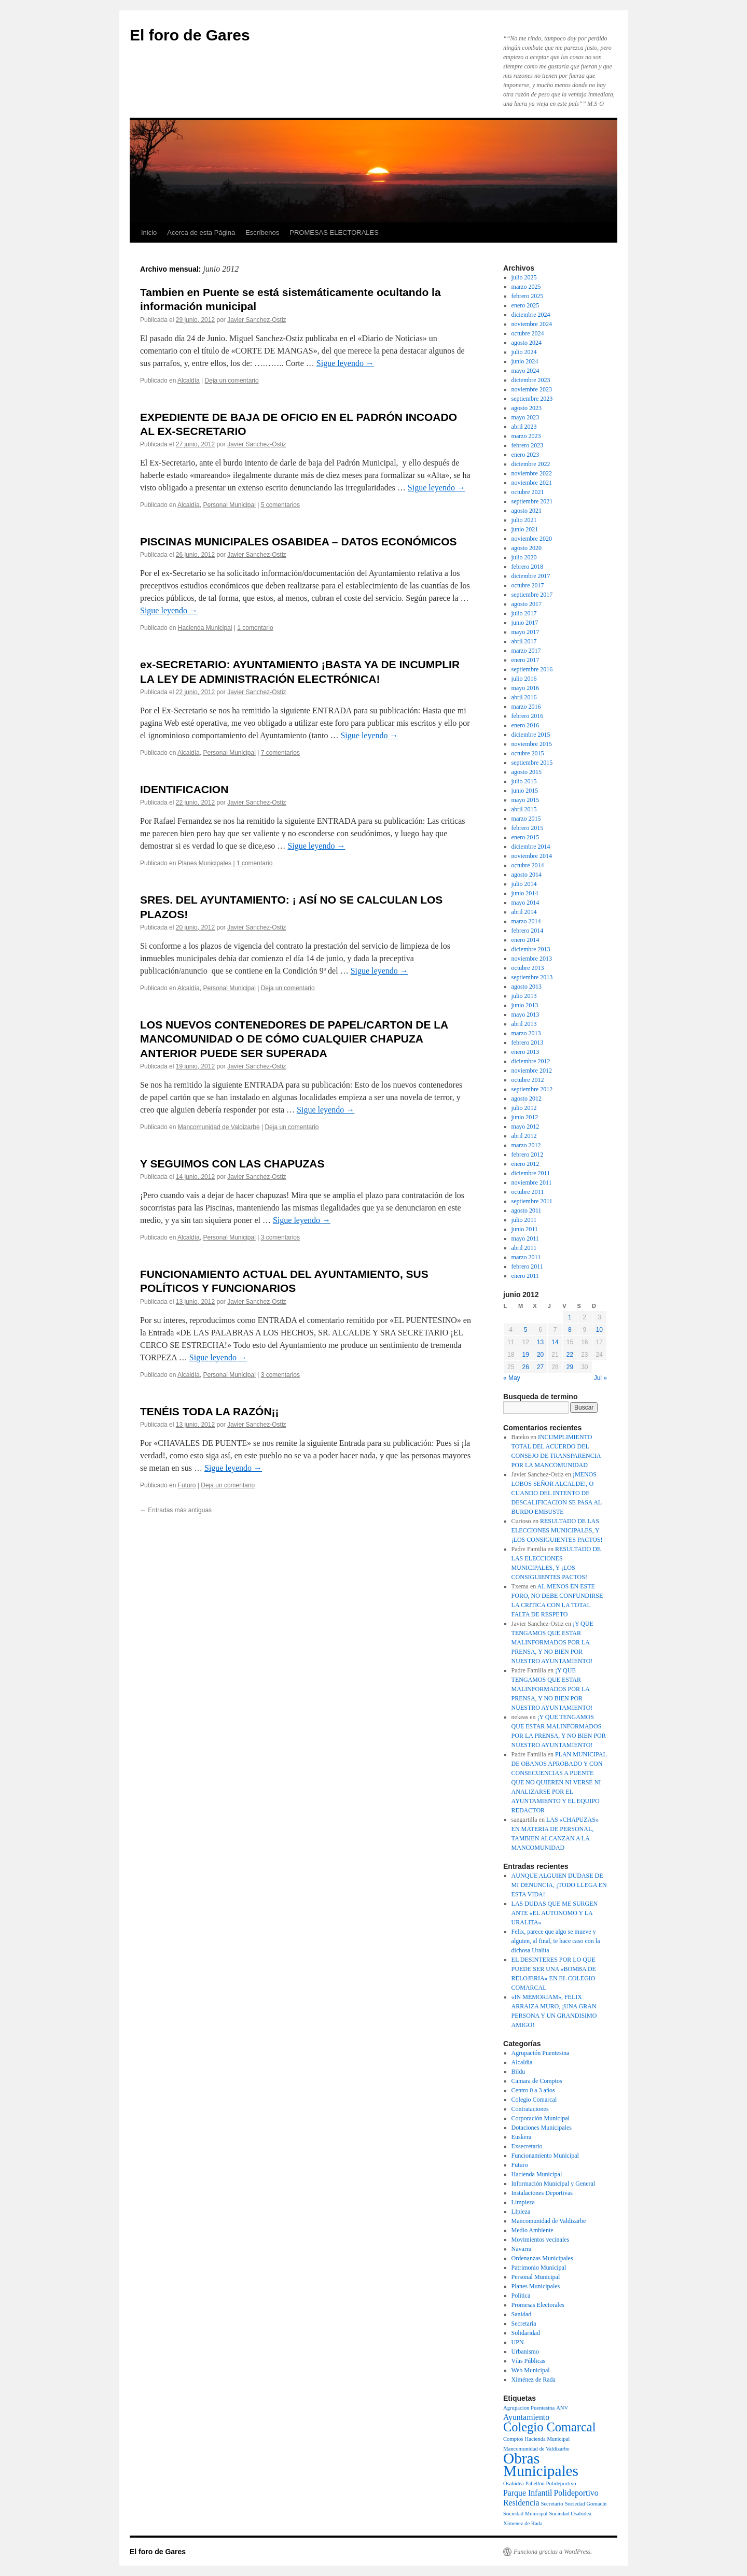  Describe the element at coordinates (540, 2464) in the screenshot. I see `Obras Municipales [Obras Municipales (8 elementos)]` at that location.